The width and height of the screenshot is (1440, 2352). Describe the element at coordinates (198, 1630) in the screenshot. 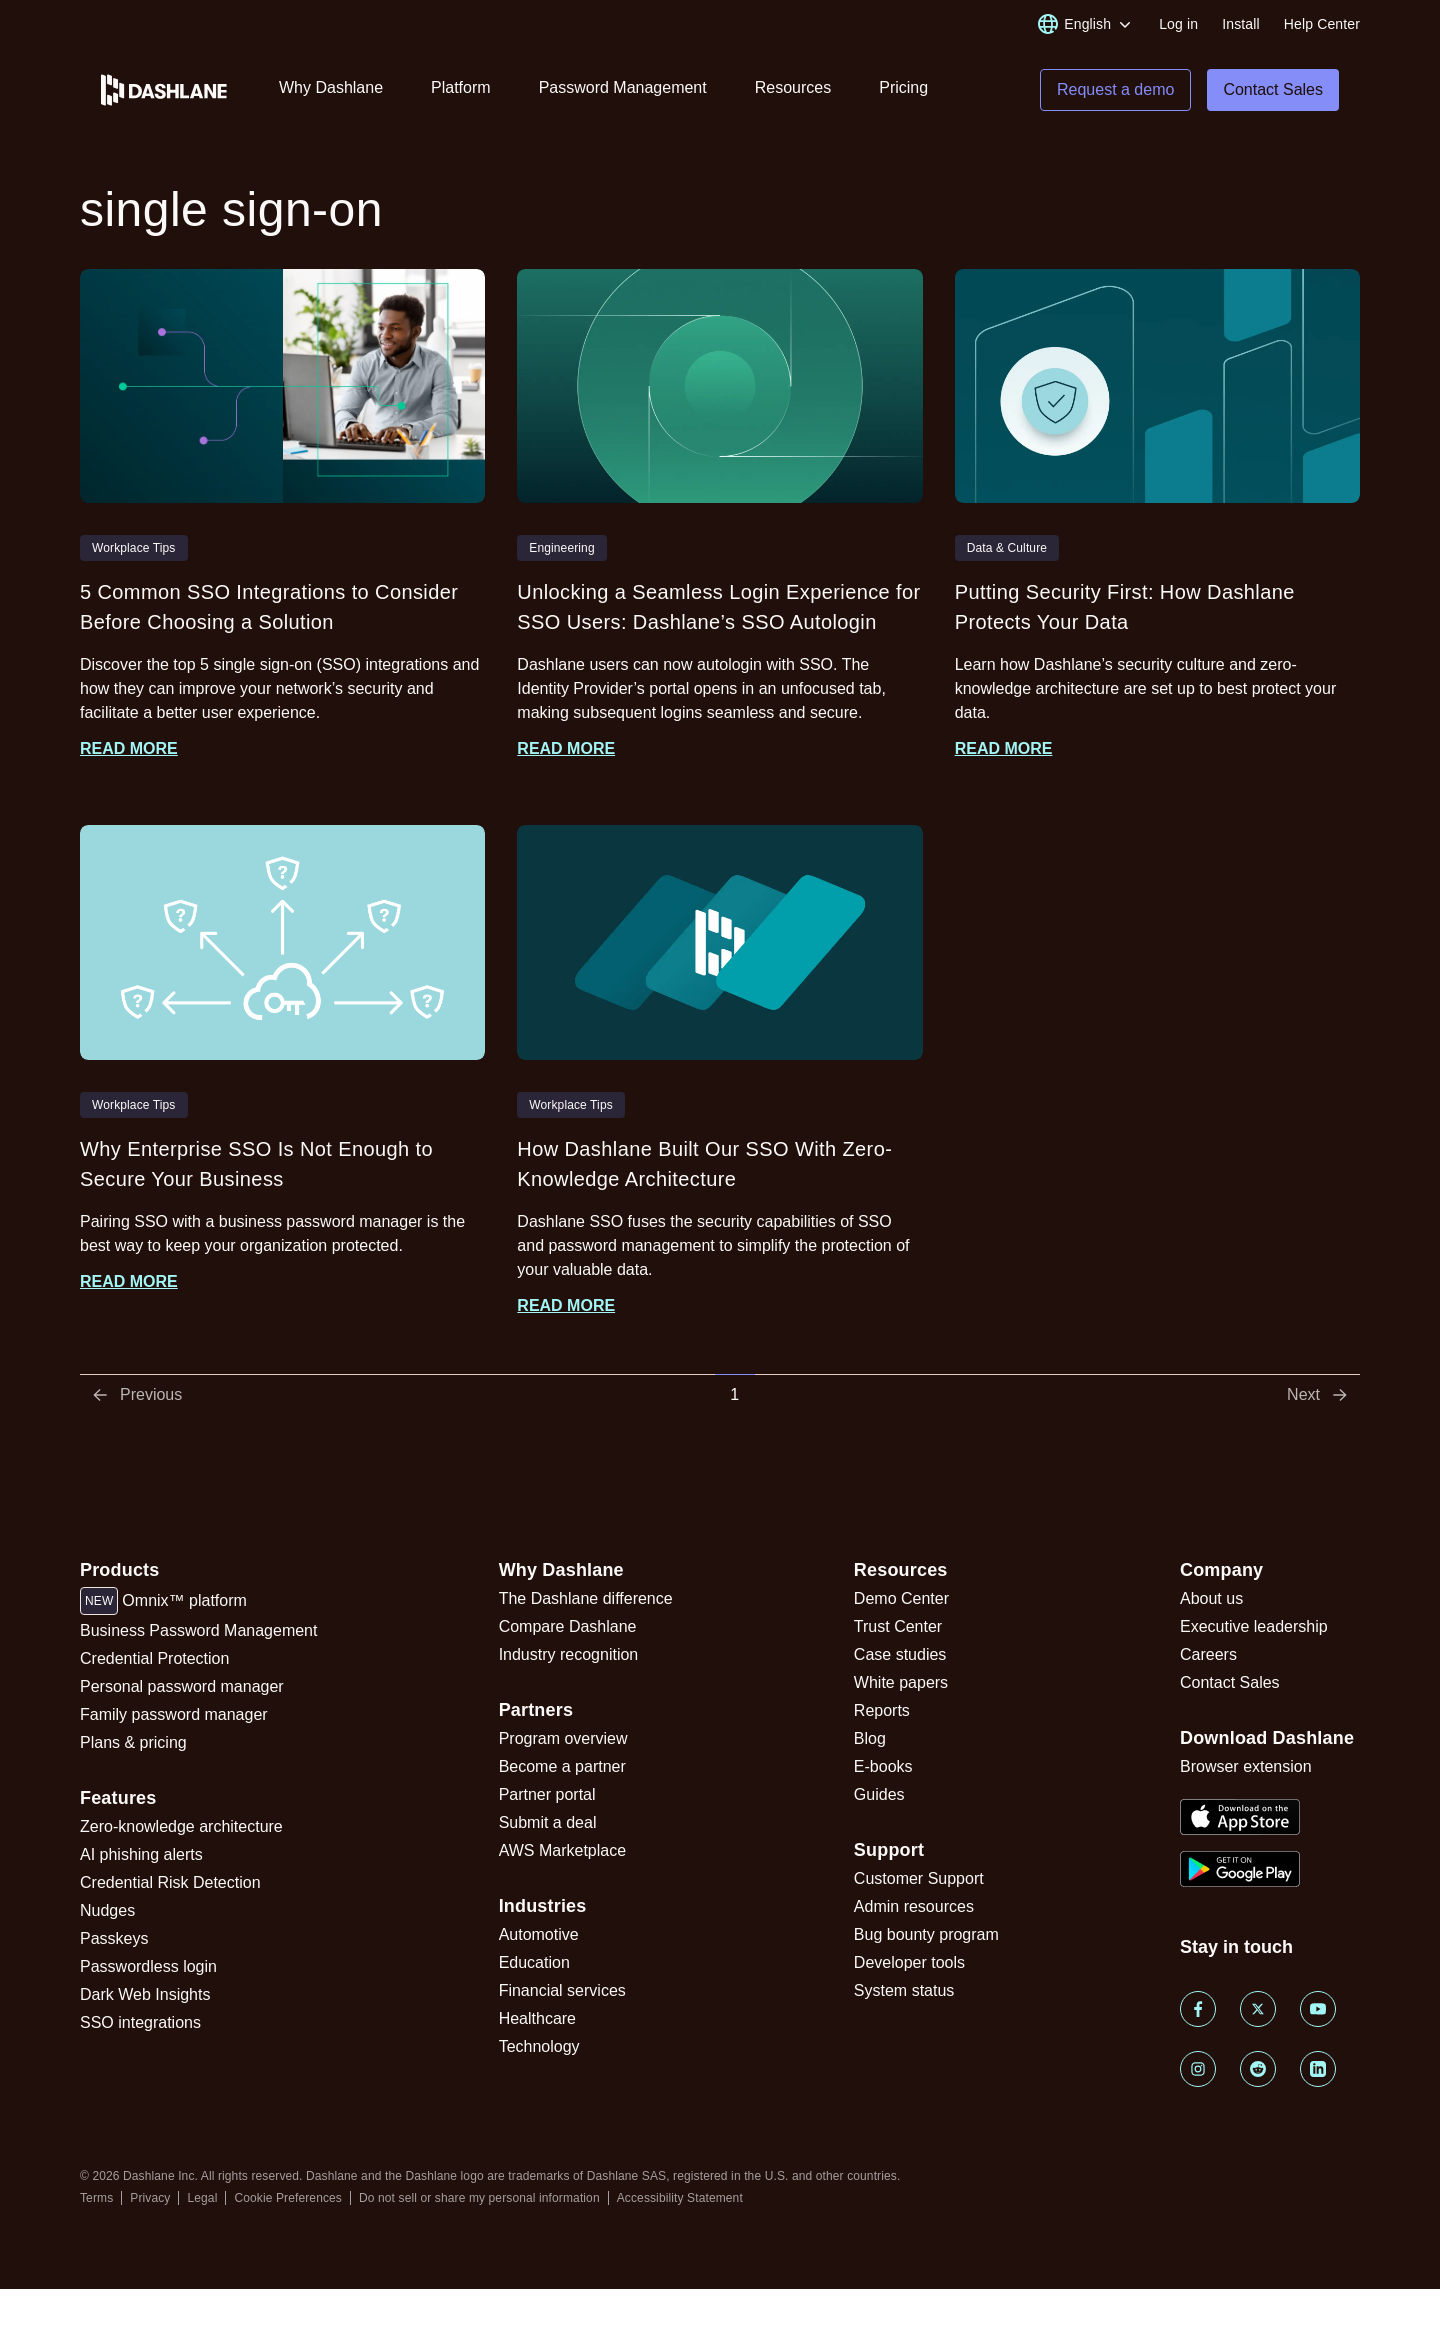

I see `Business Password Management` at that location.